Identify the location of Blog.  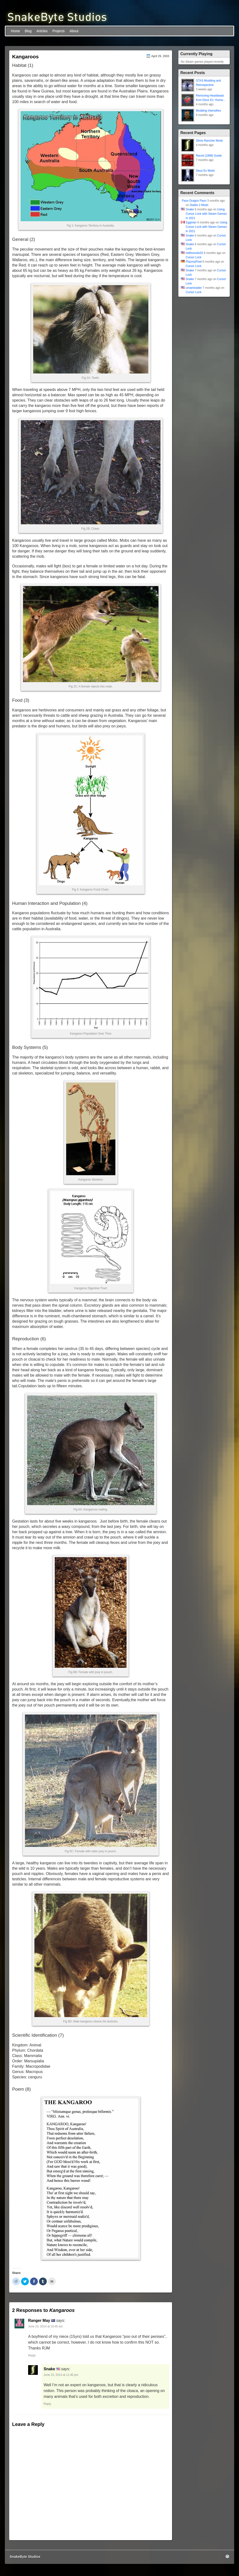
(28, 31).